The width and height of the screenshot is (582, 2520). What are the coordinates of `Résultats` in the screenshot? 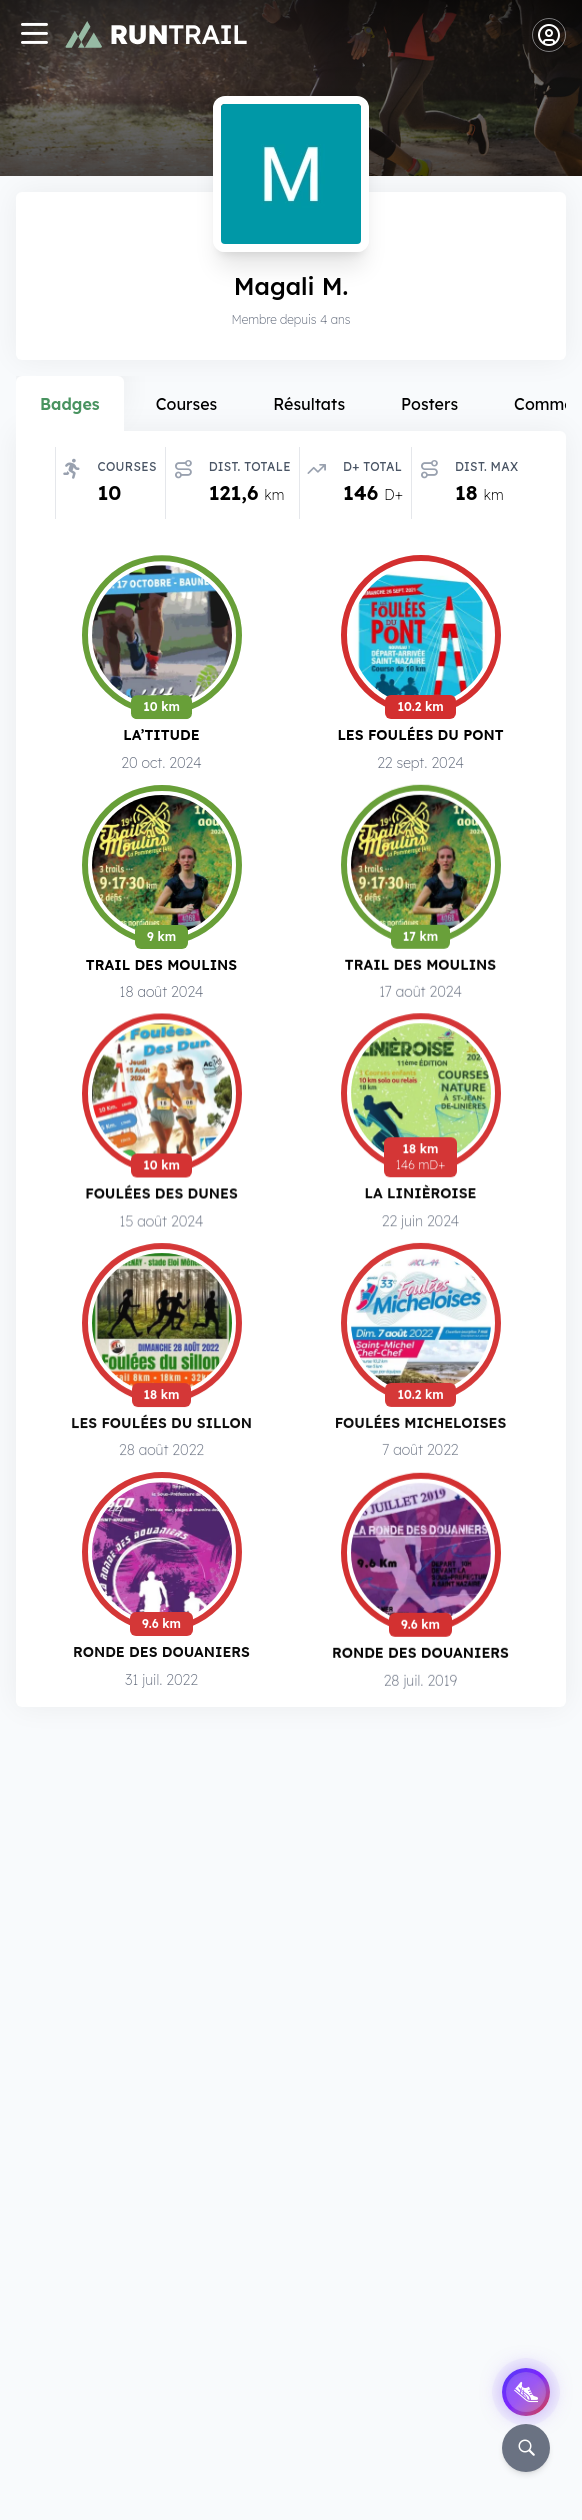 It's located at (309, 404).